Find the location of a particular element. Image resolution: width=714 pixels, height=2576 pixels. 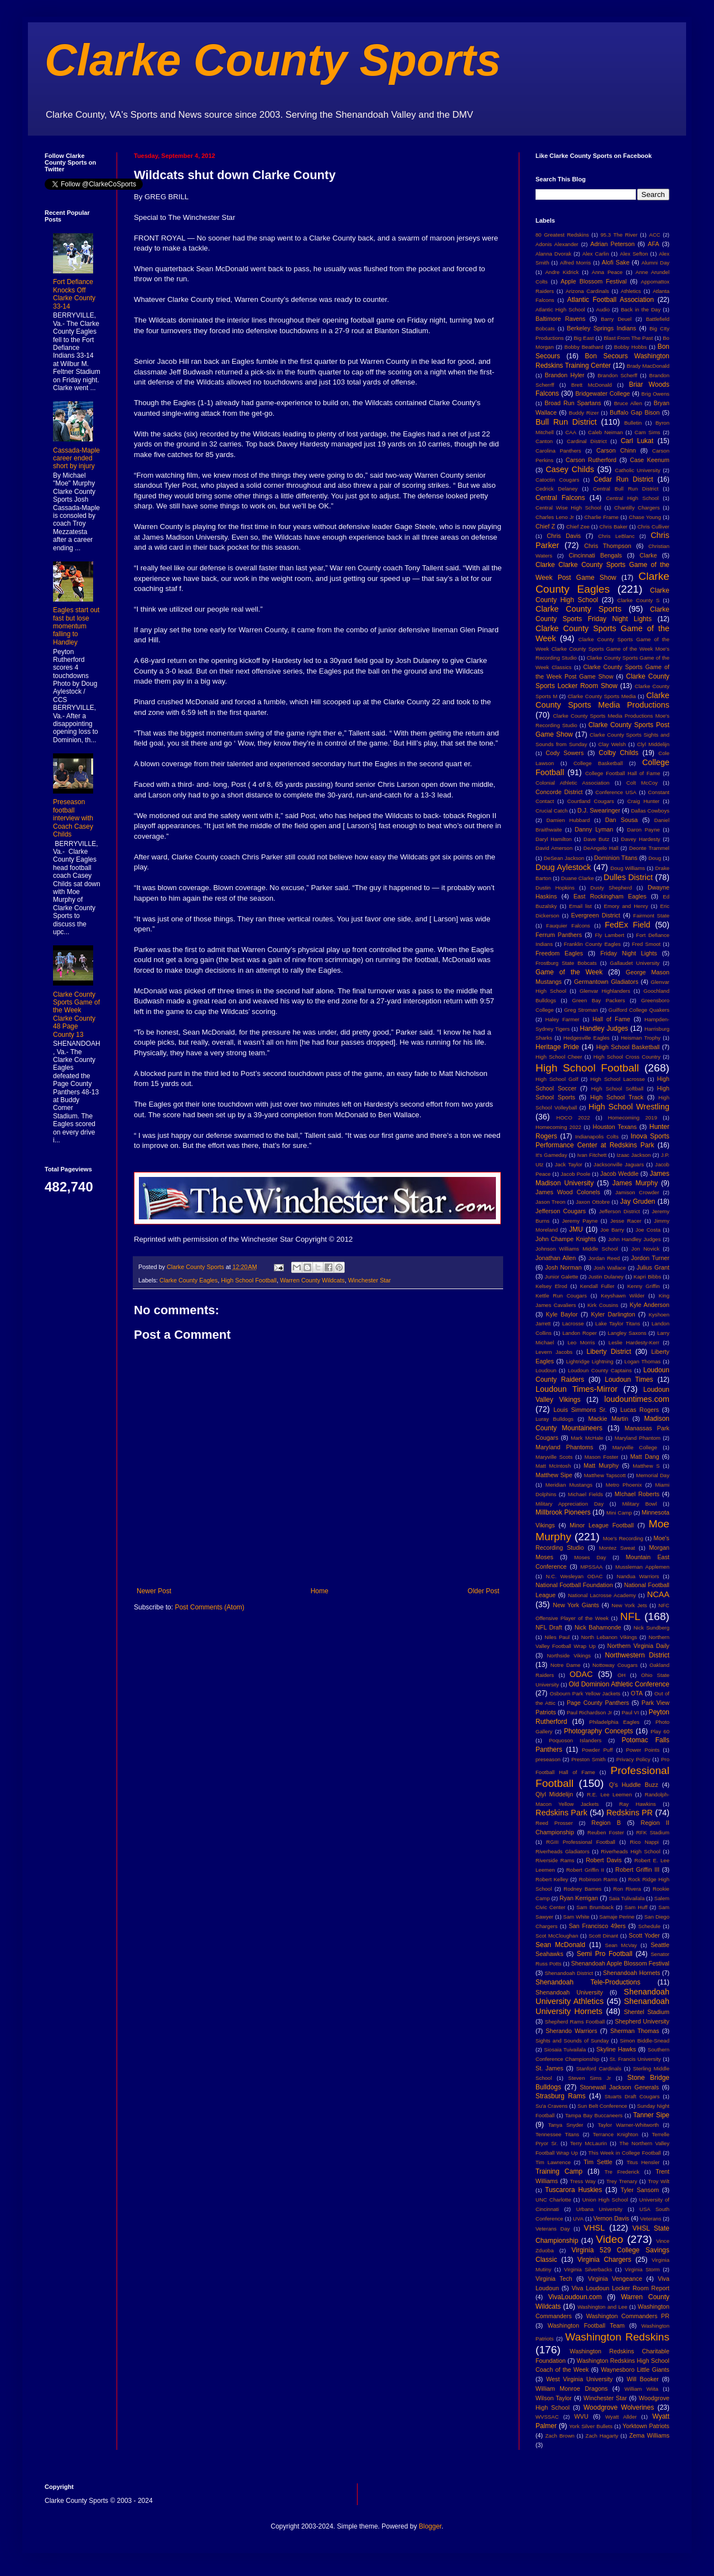

Homecoming 2022 is located at coordinates (558, 1127).